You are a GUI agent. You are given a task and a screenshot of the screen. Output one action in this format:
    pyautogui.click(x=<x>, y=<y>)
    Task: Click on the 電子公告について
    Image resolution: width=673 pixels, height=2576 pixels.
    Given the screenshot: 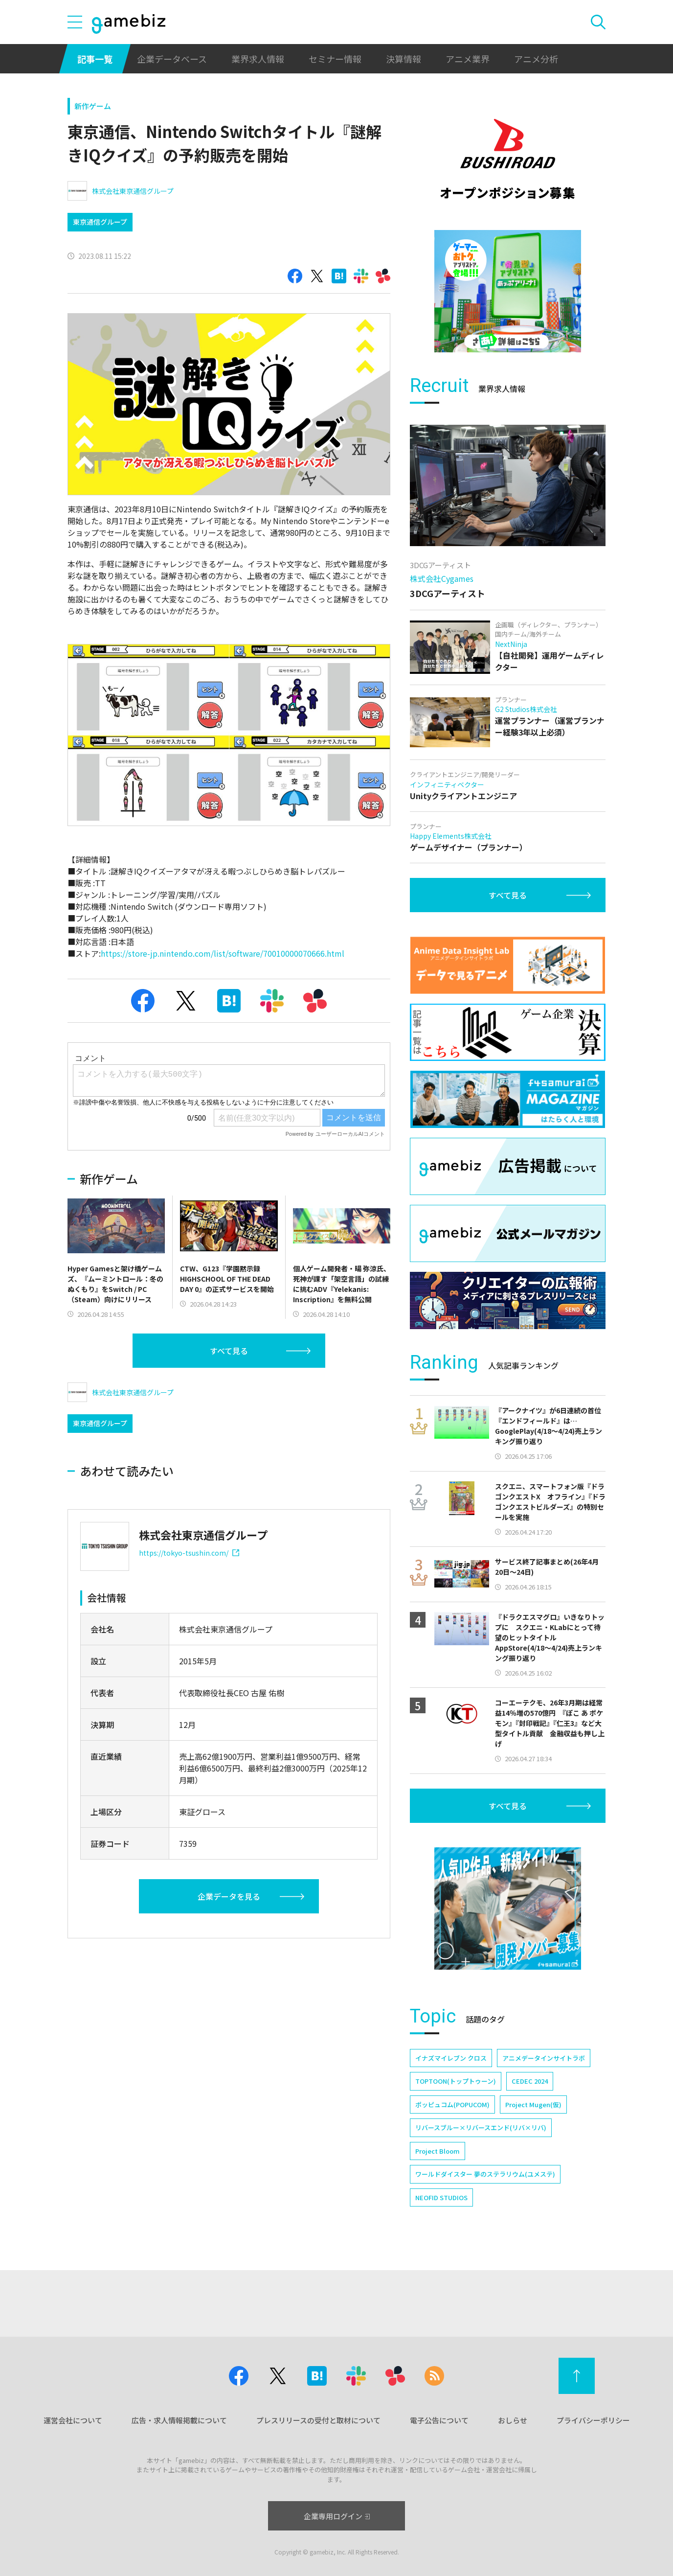 What is the action you would take?
    pyautogui.click(x=439, y=2420)
    